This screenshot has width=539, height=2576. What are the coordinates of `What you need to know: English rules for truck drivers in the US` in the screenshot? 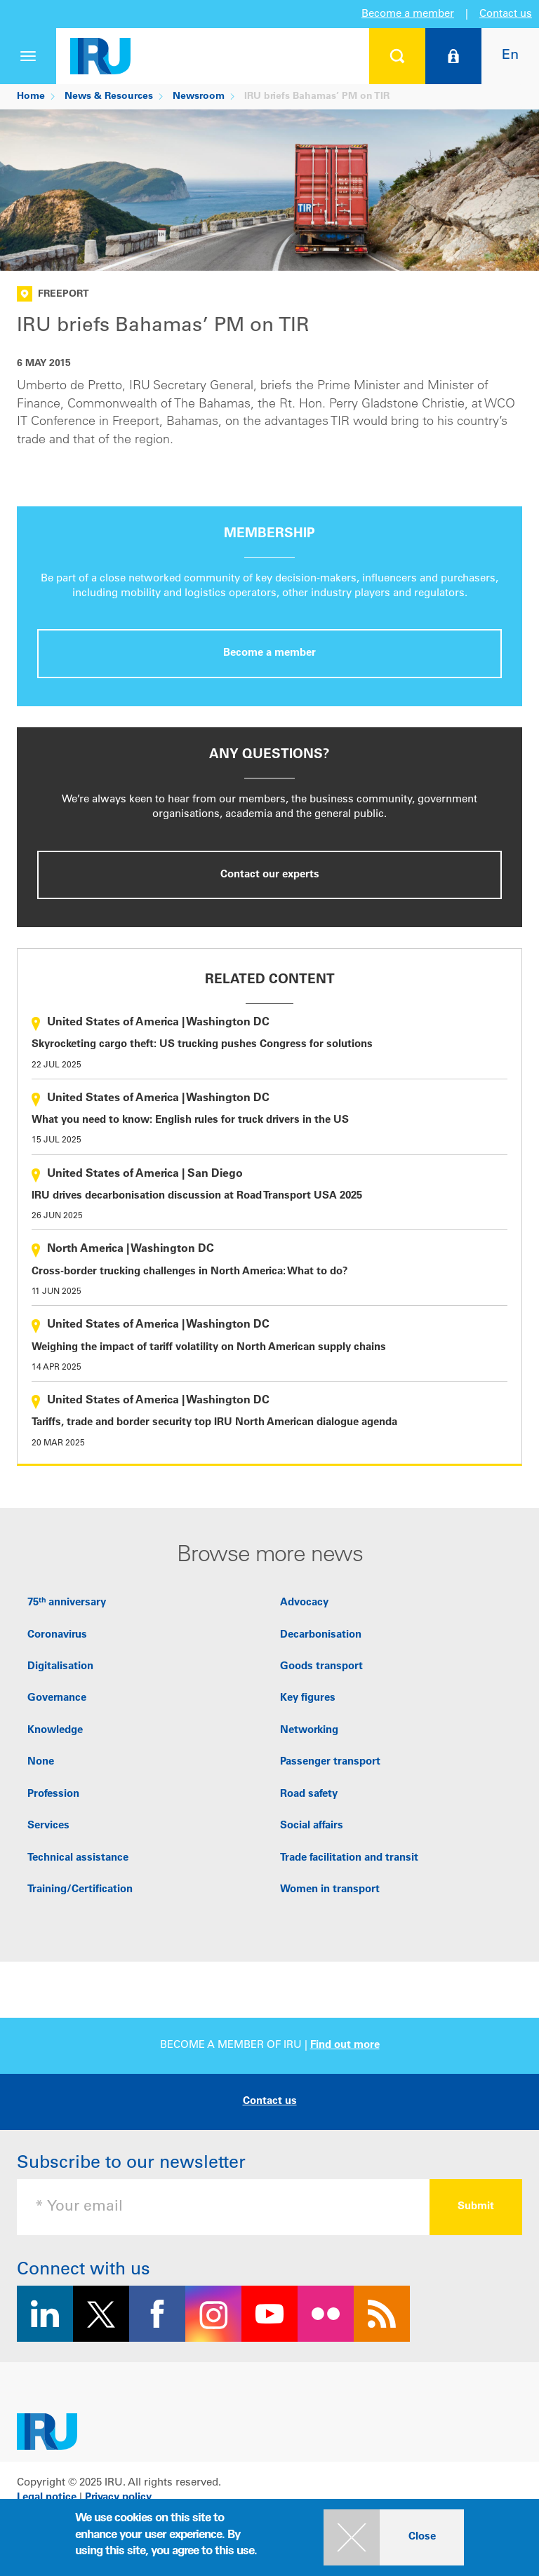 It's located at (190, 1120).